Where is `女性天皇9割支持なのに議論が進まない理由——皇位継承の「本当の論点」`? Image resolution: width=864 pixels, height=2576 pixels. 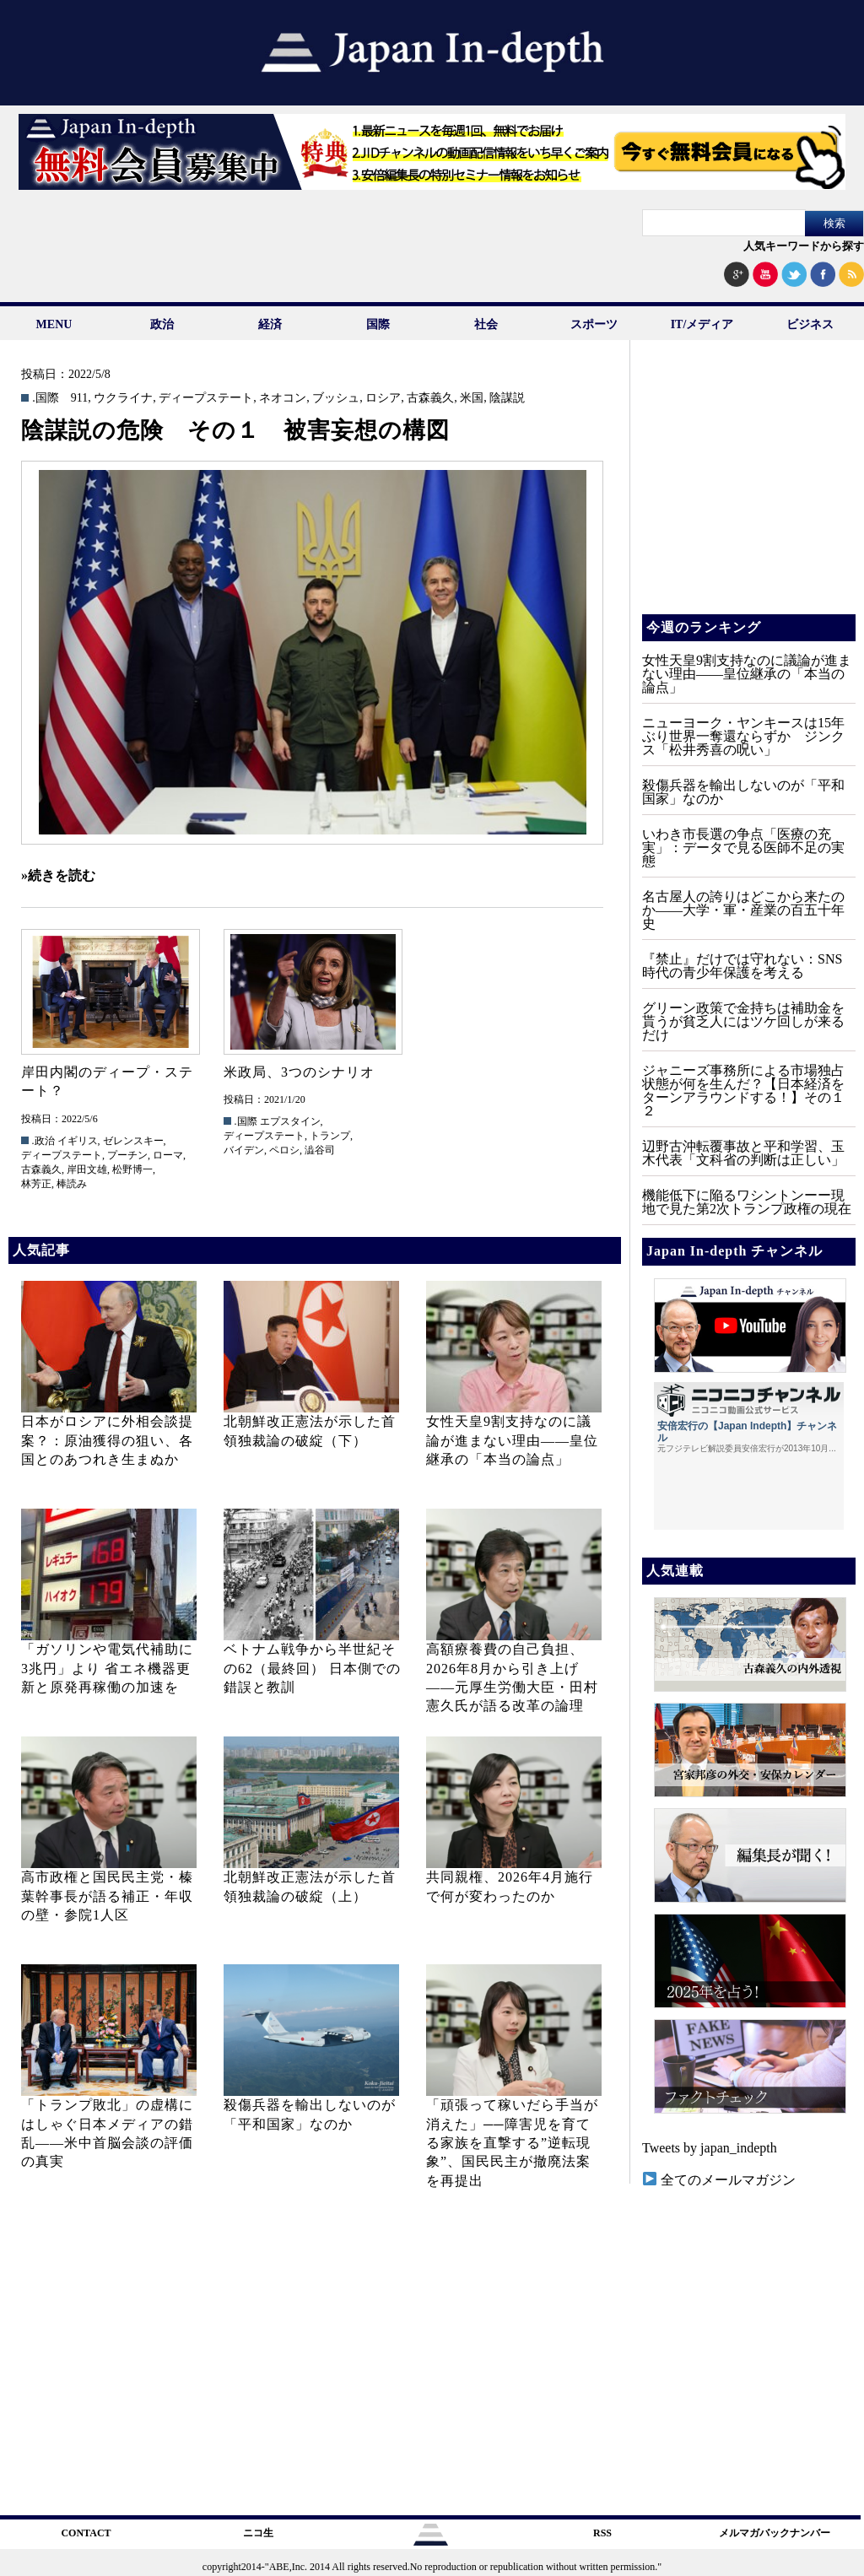 女性天皇9割支持なのに議論が進まない理由——皇位継承の「本当の論点」 is located at coordinates (512, 1440).